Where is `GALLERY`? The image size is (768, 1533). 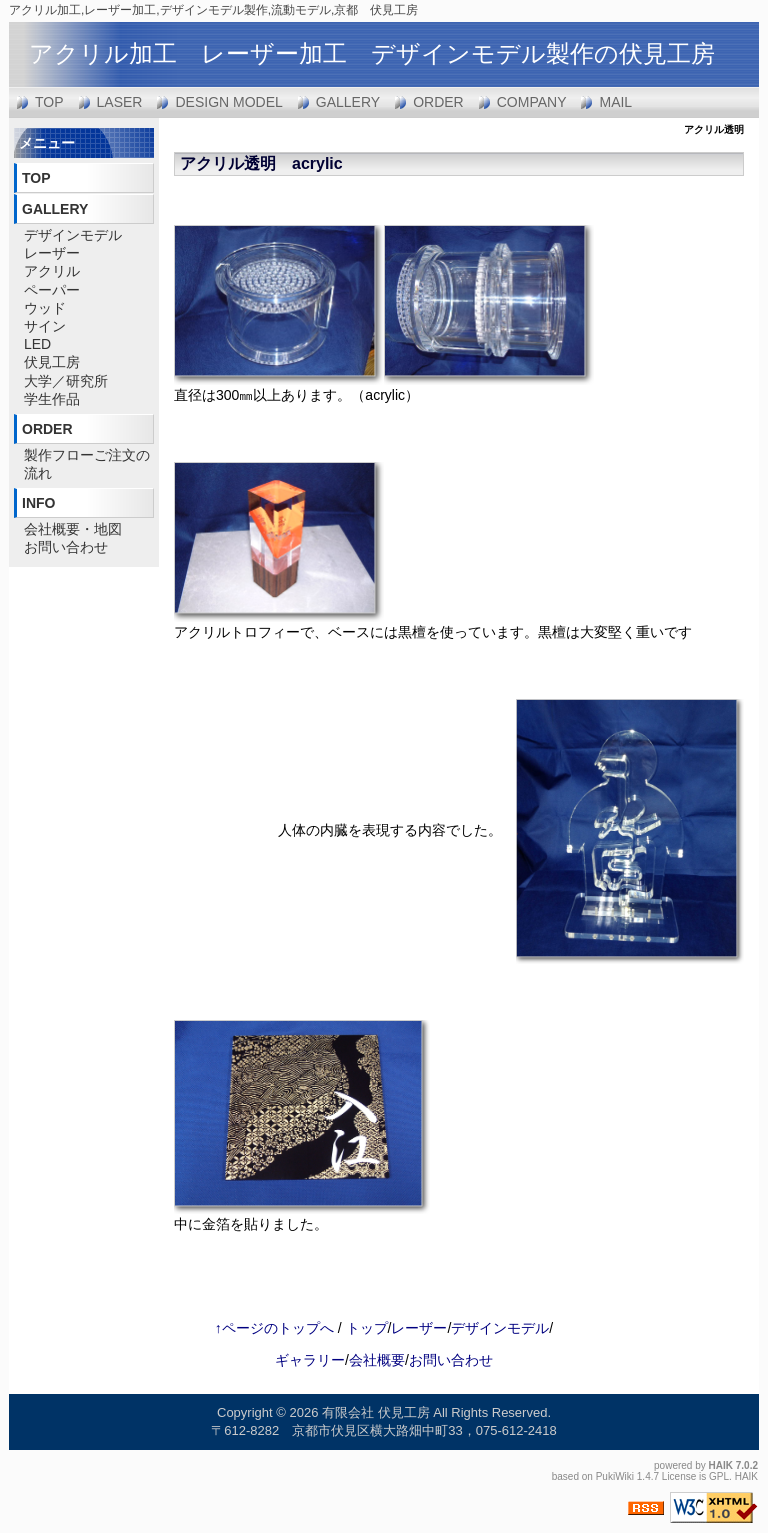
GALLERY is located at coordinates (348, 102).